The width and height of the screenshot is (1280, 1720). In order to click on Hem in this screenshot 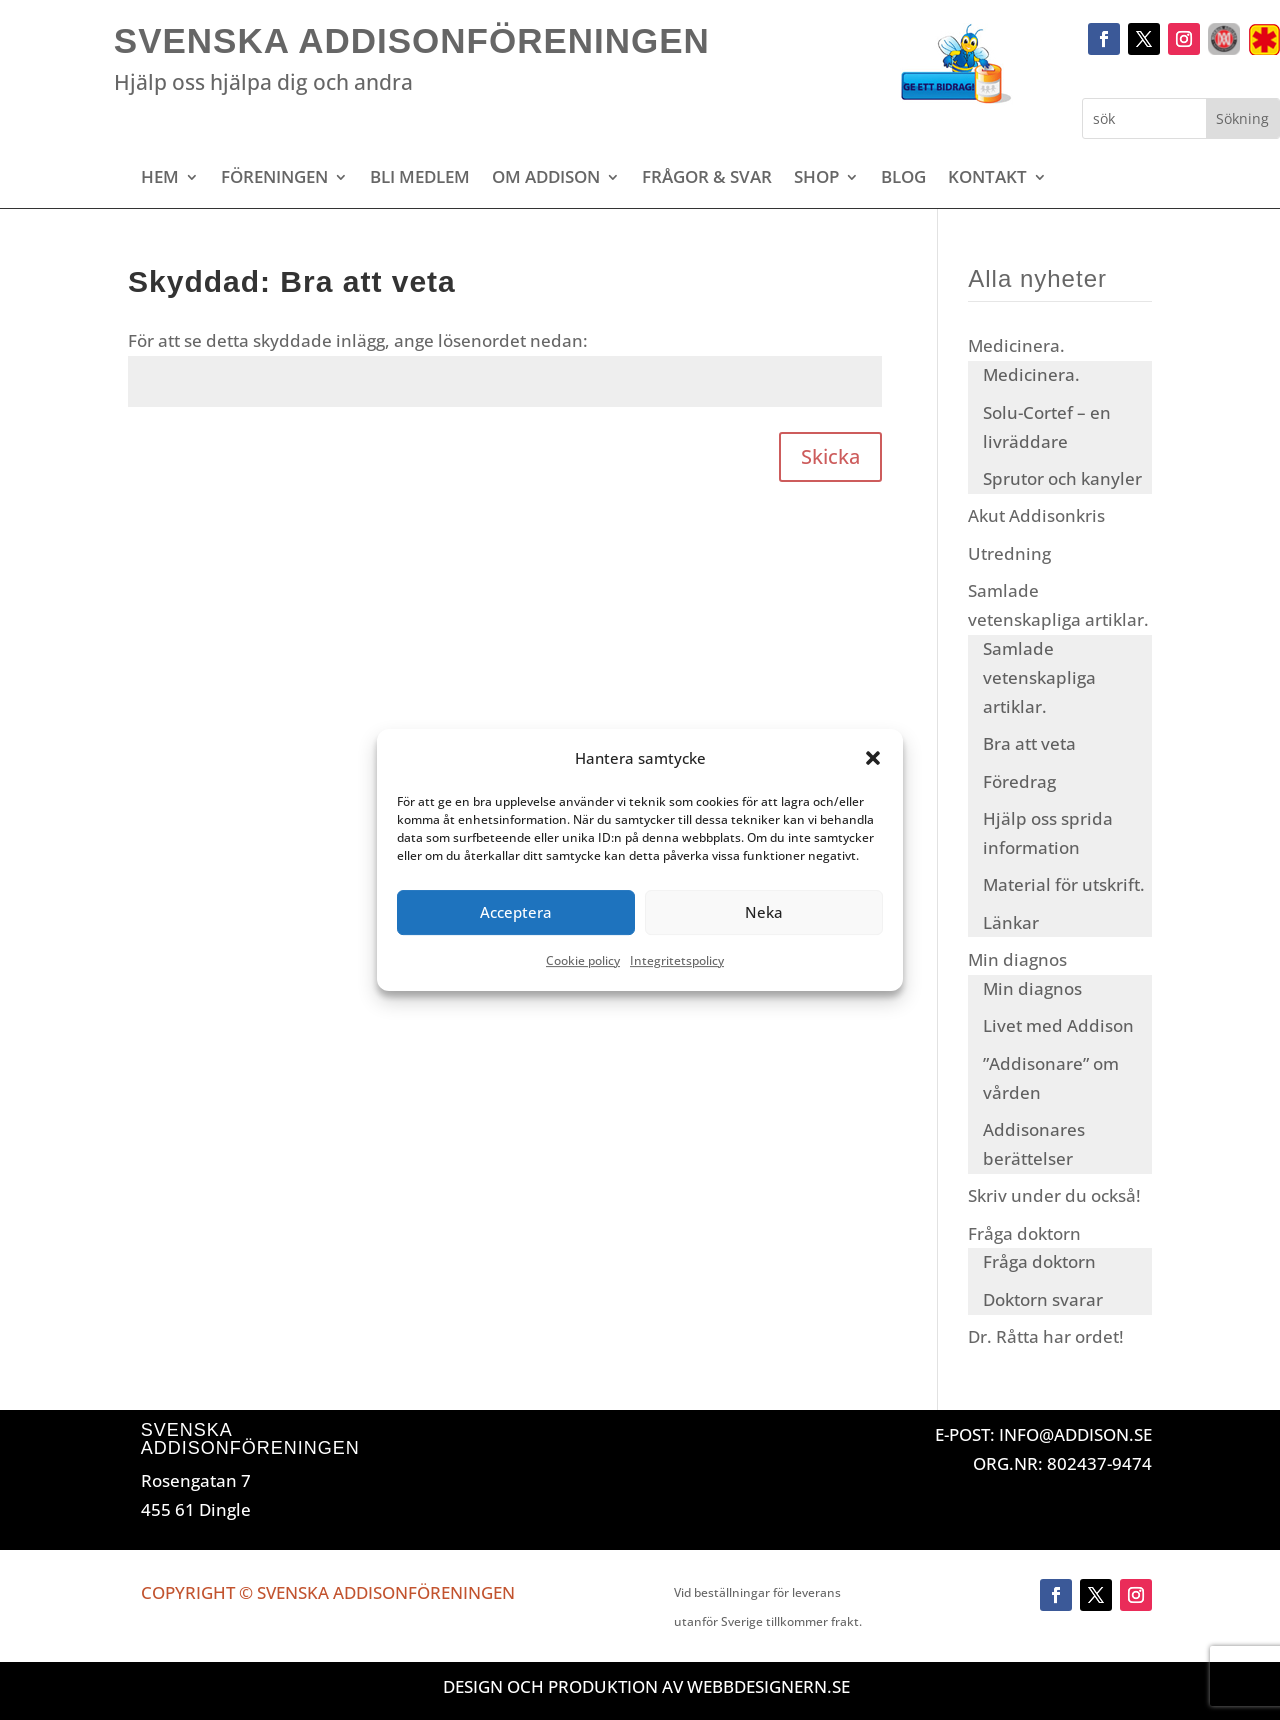, I will do `click(160, 179)`.